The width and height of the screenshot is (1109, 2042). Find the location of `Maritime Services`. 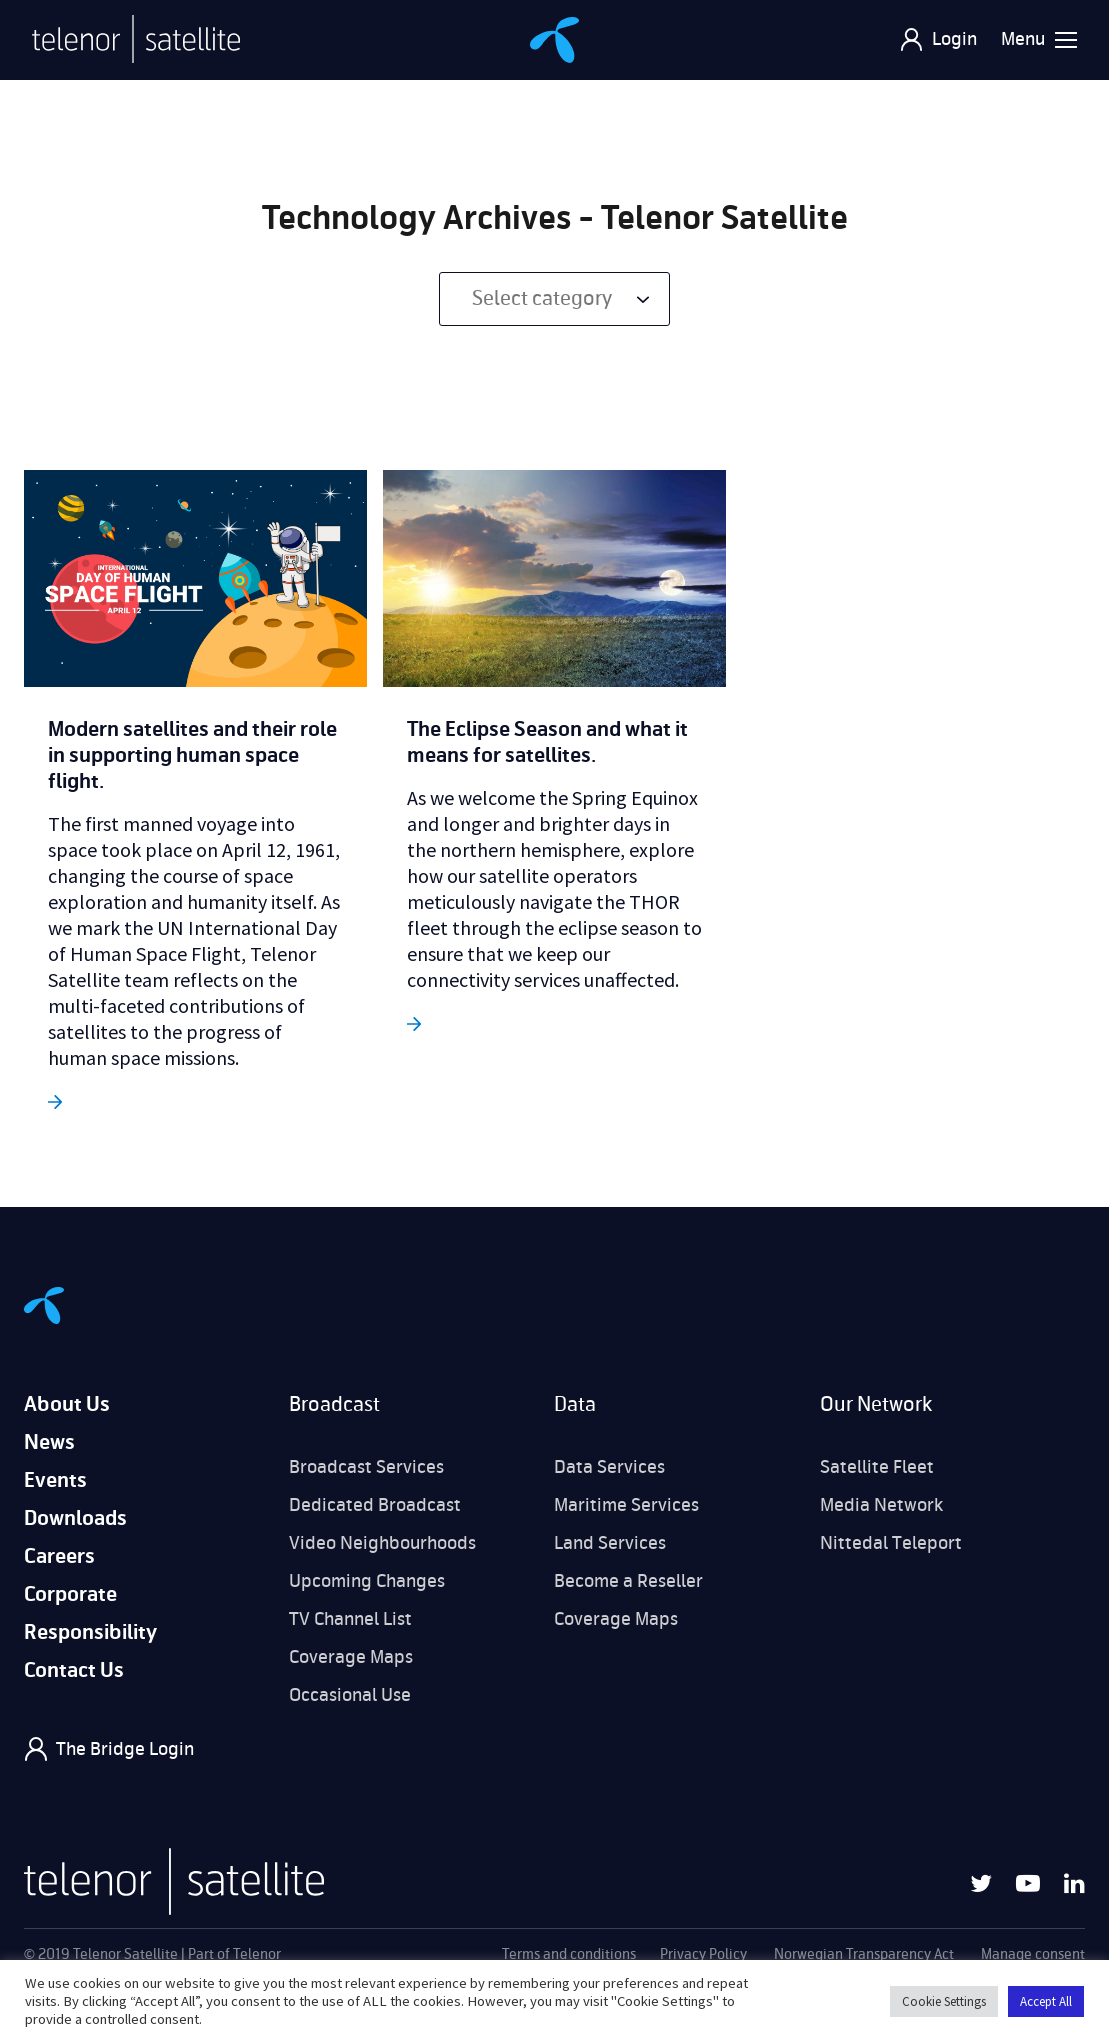

Maritime Services is located at coordinates (626, 1505).